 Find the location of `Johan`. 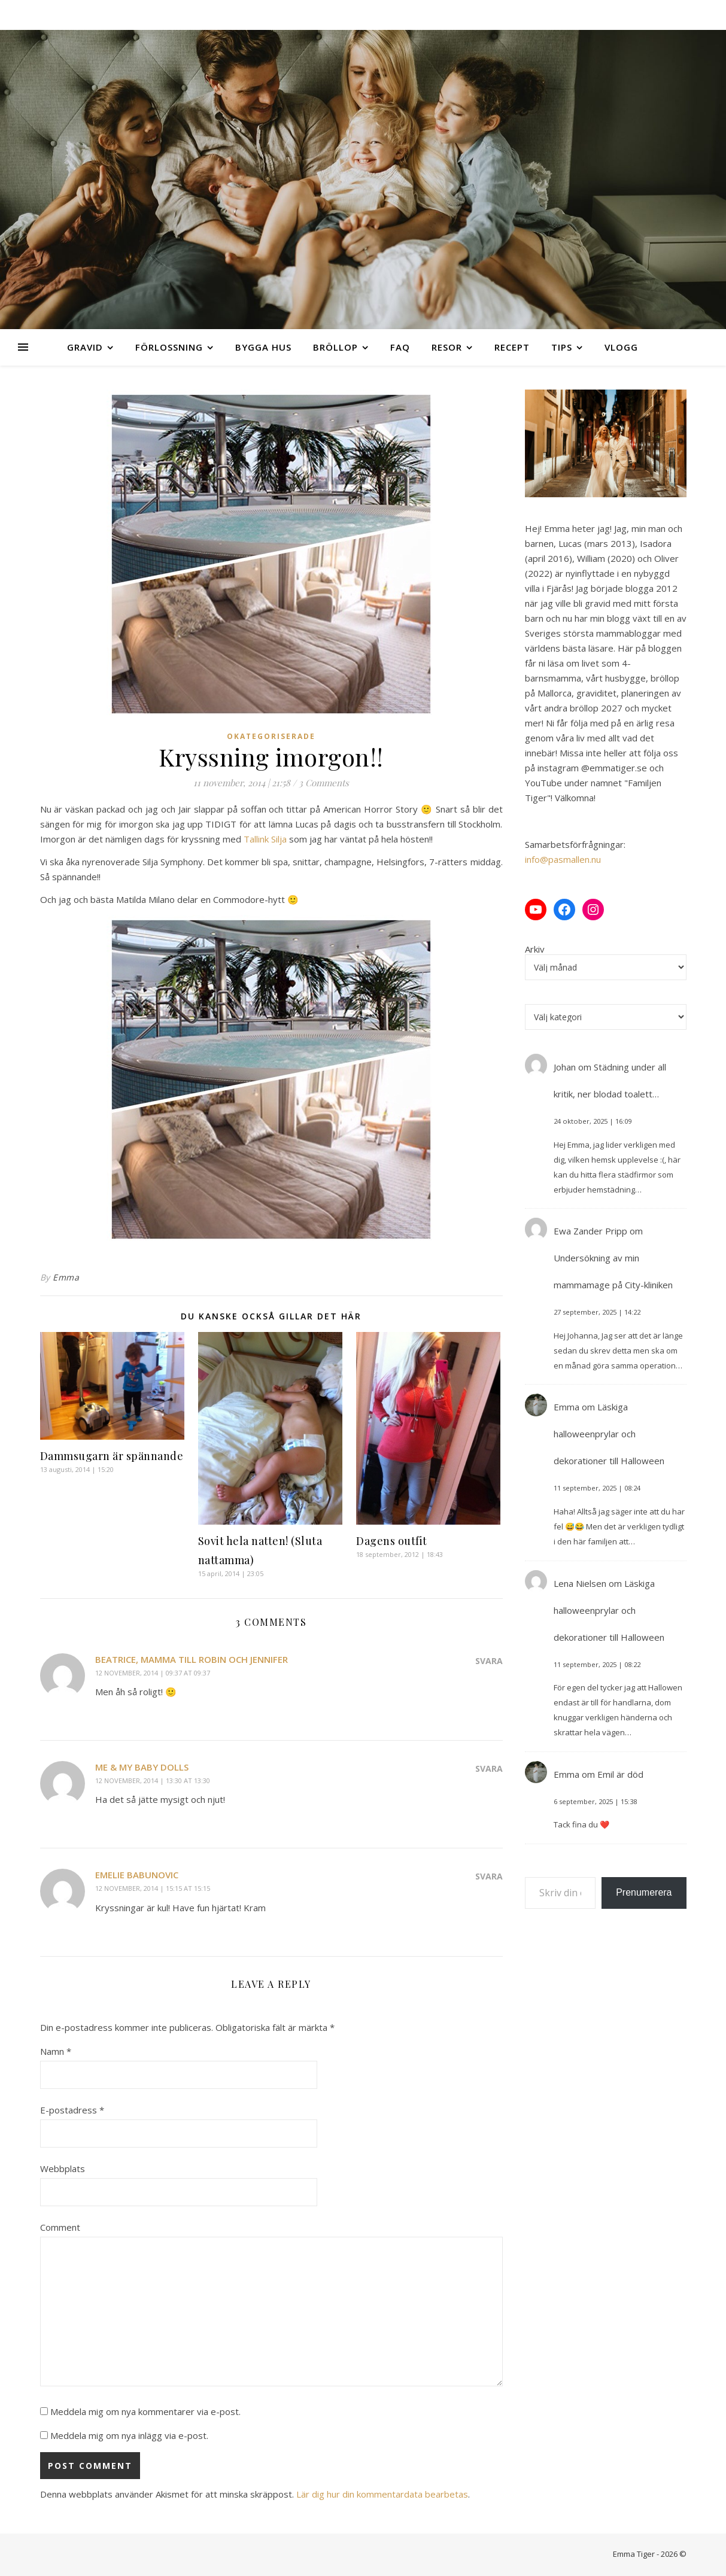

Johan is located at coordinates (565, 1067).